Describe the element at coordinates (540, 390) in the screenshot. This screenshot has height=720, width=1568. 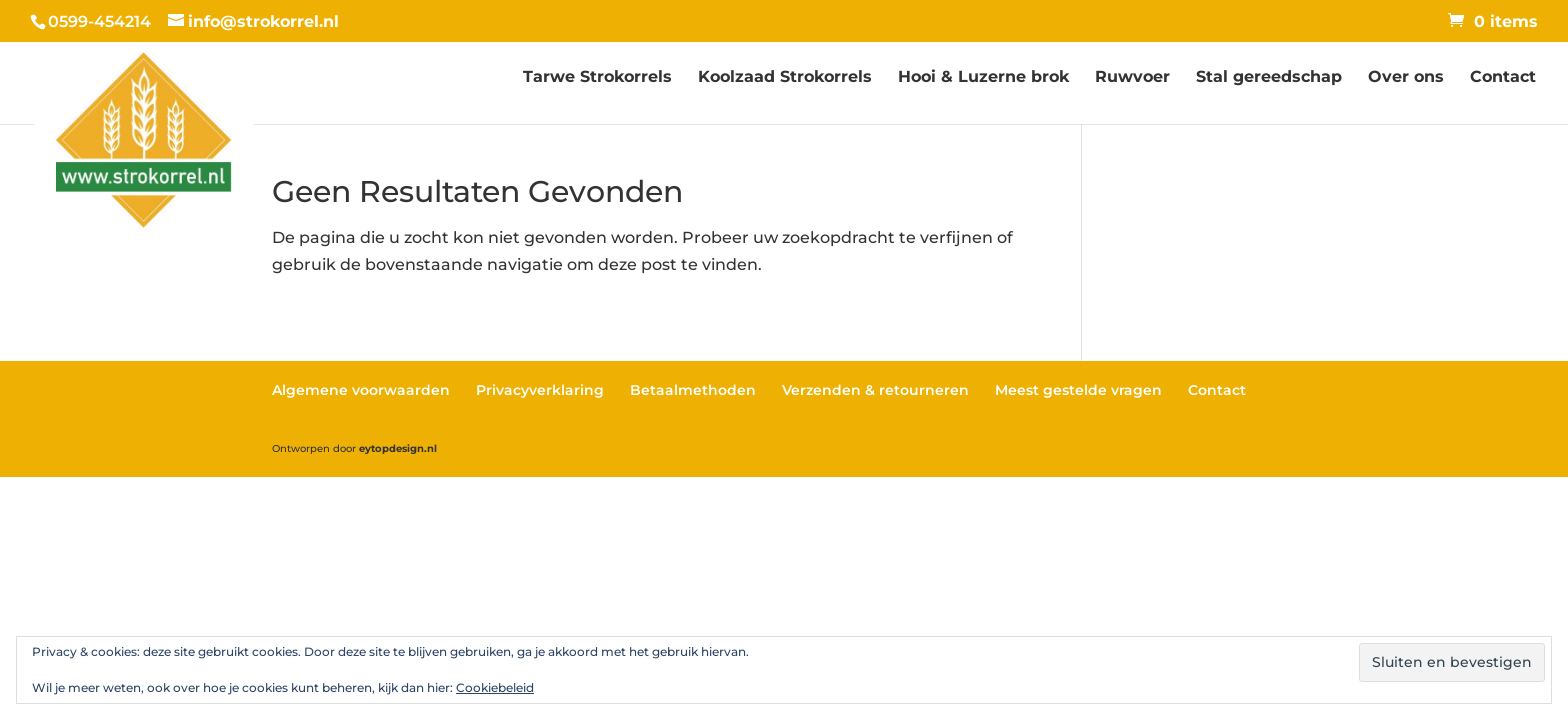
I see `Privacyverklaring` at that location.